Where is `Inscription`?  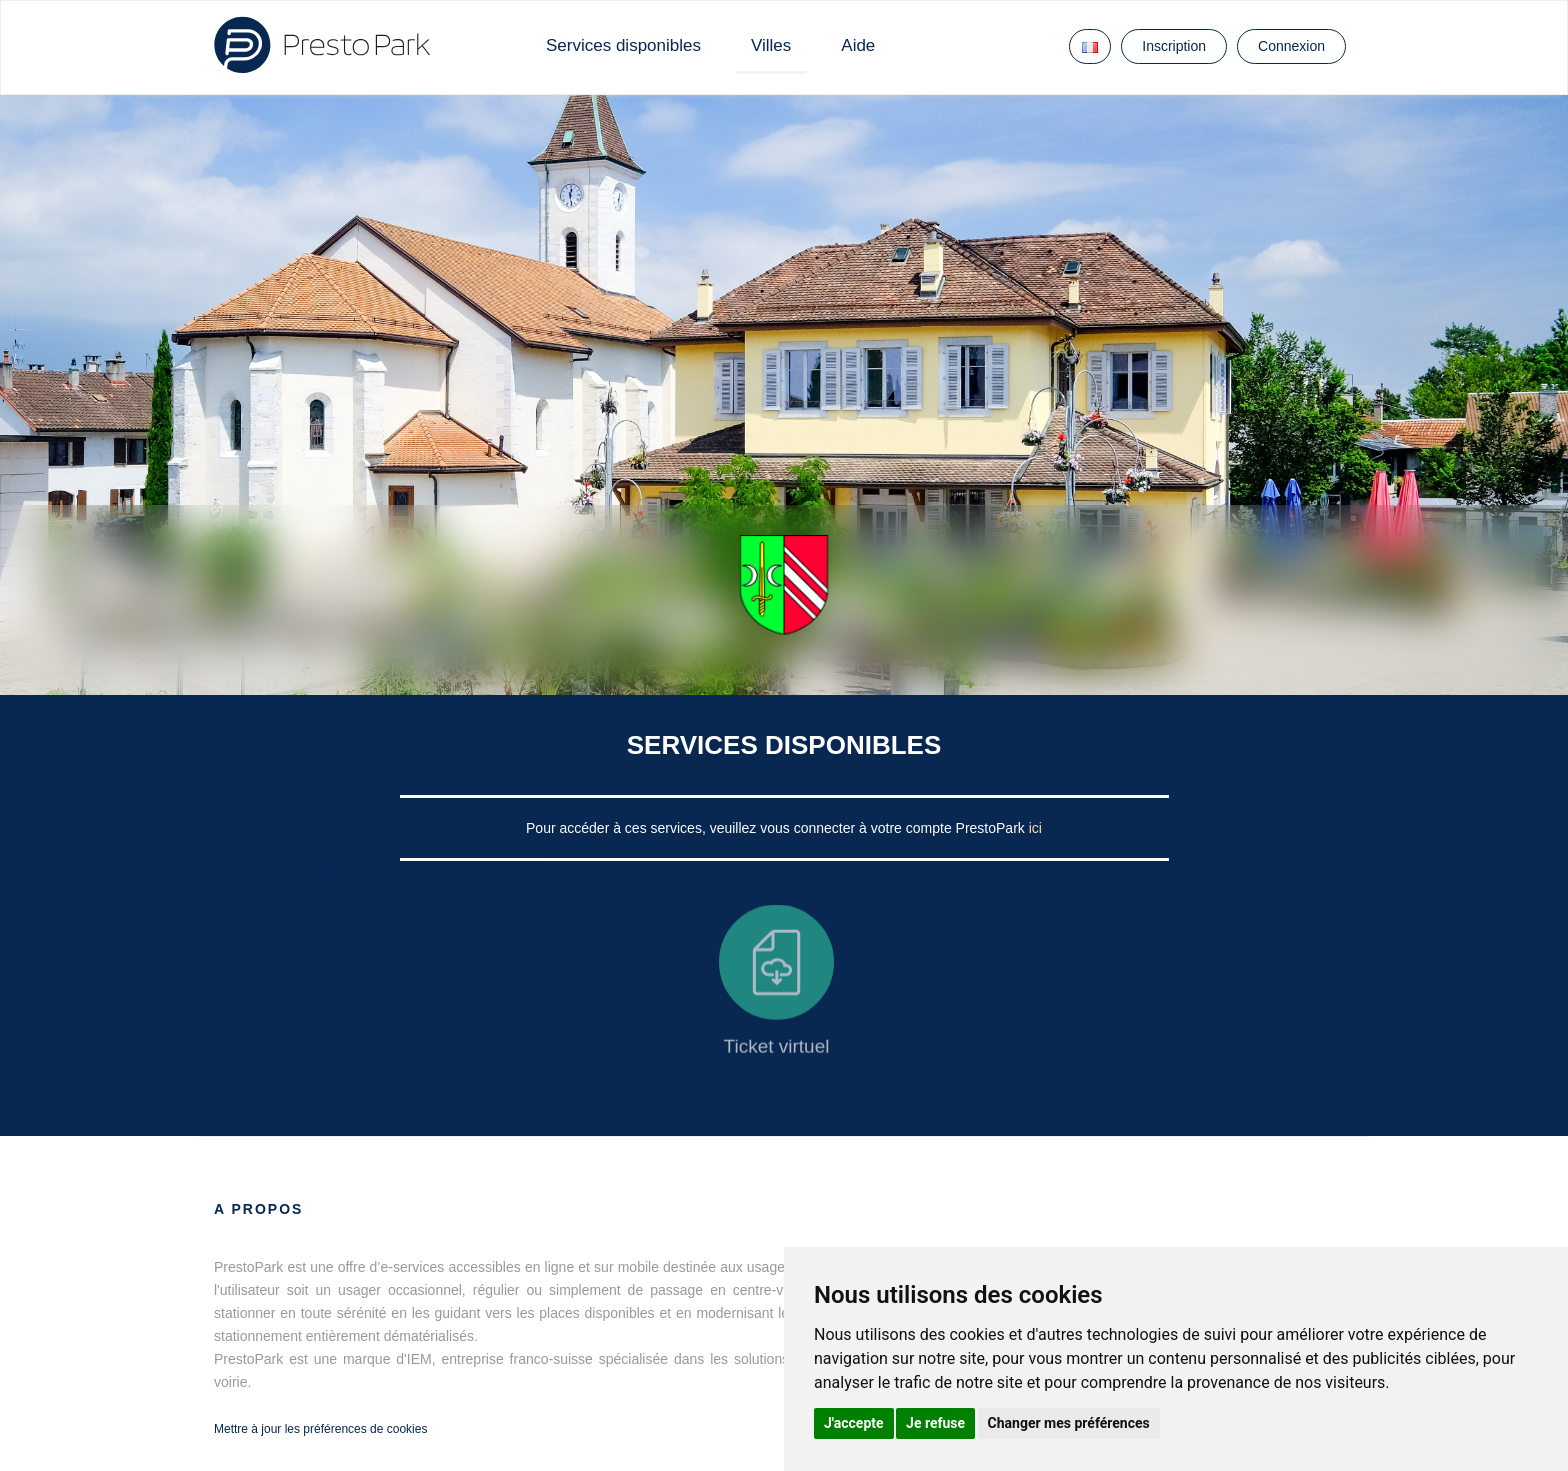
Inscription is located at coordinates (1174, 46).